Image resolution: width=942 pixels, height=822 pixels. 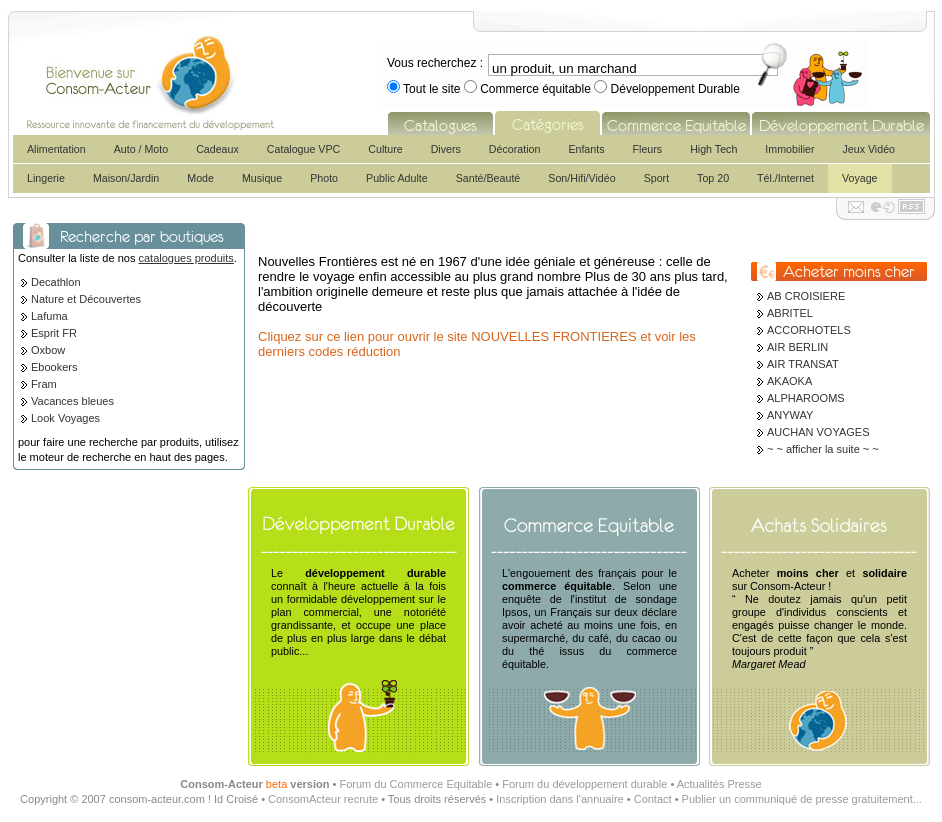 What do you see at coordinates (789, 381) in the screenshot?
I see `AKAOKA` at bounding box center [789, 381].